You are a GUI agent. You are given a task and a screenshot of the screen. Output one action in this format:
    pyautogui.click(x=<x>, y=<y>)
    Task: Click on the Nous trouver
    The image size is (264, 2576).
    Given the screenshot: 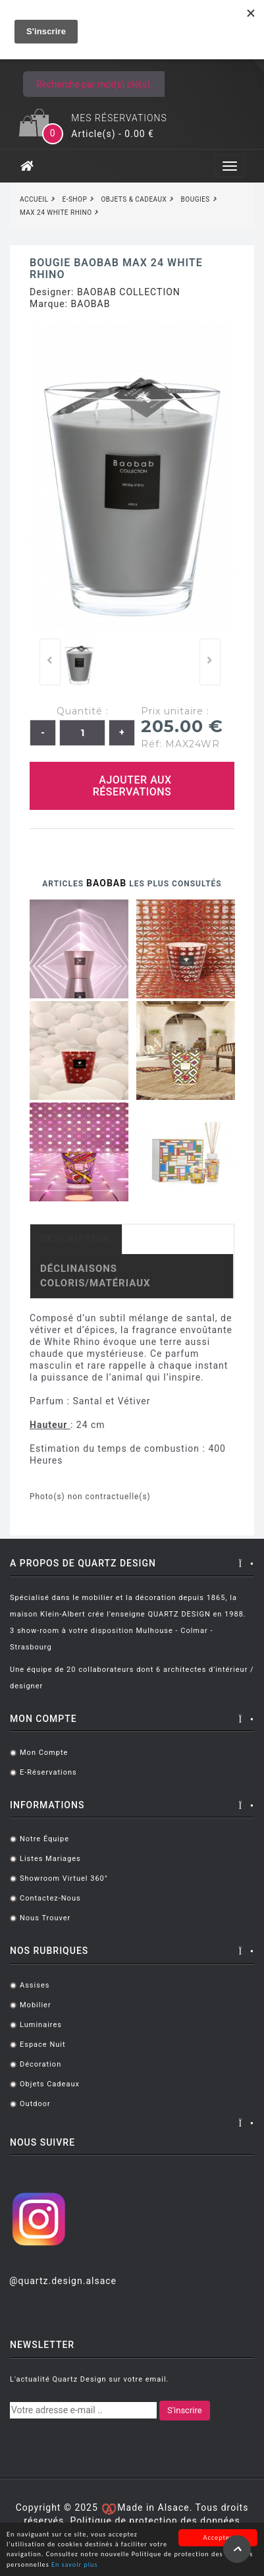 What is the action you would take?
    pyautogui.click(x=45, y=1918)
    